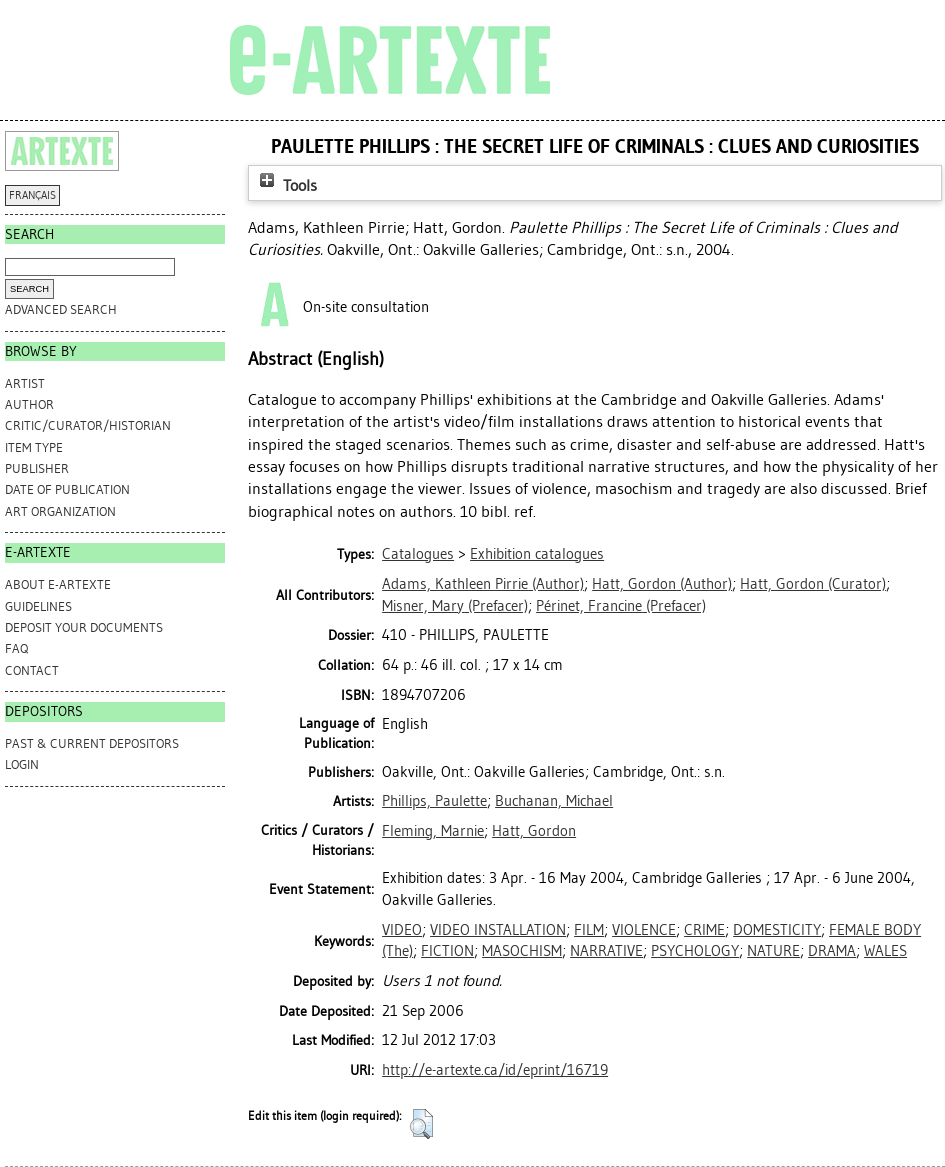 Image resolution: width=945 pixels, height=1167 pixels. I want to click on Author, so click(29, 404).